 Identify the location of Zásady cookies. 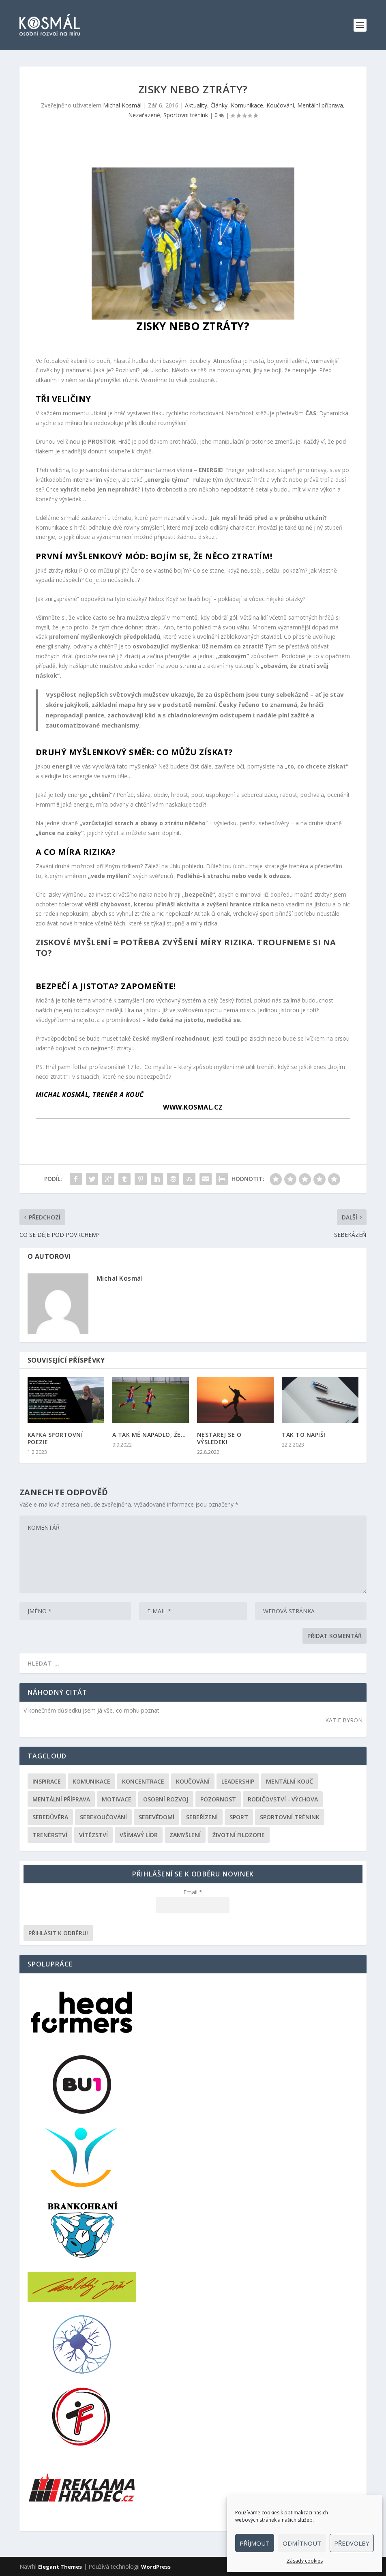
(305, 2560).